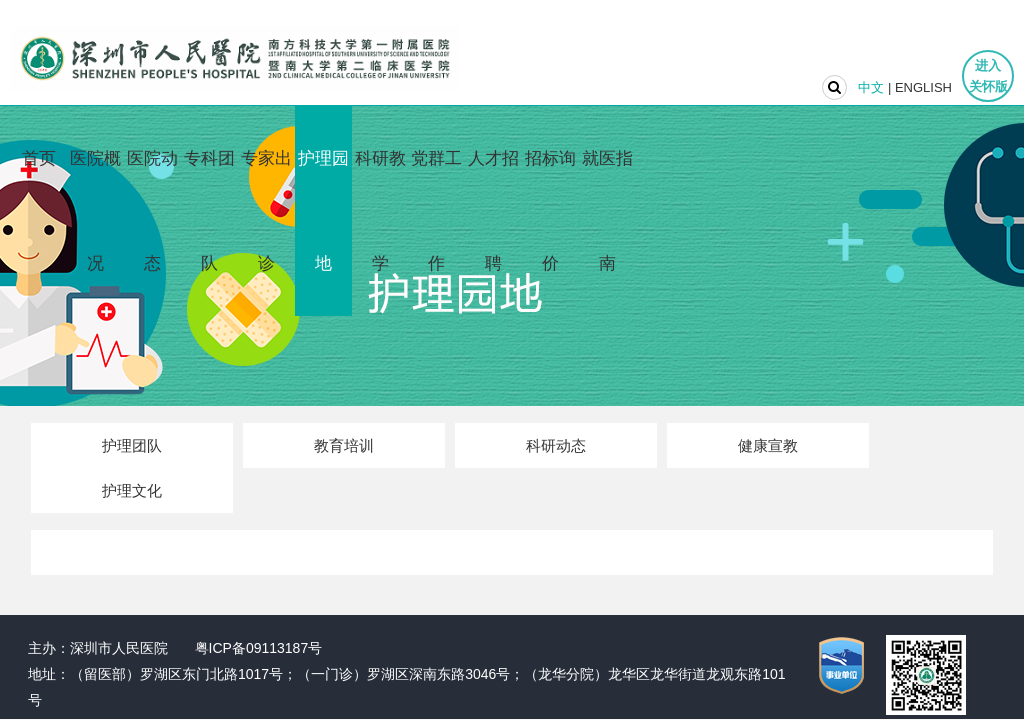 The width and height of the screenshot is (1024, 720). Describe the element at coordinates (39, 158) in the screenshot. I see `首页` at that location.